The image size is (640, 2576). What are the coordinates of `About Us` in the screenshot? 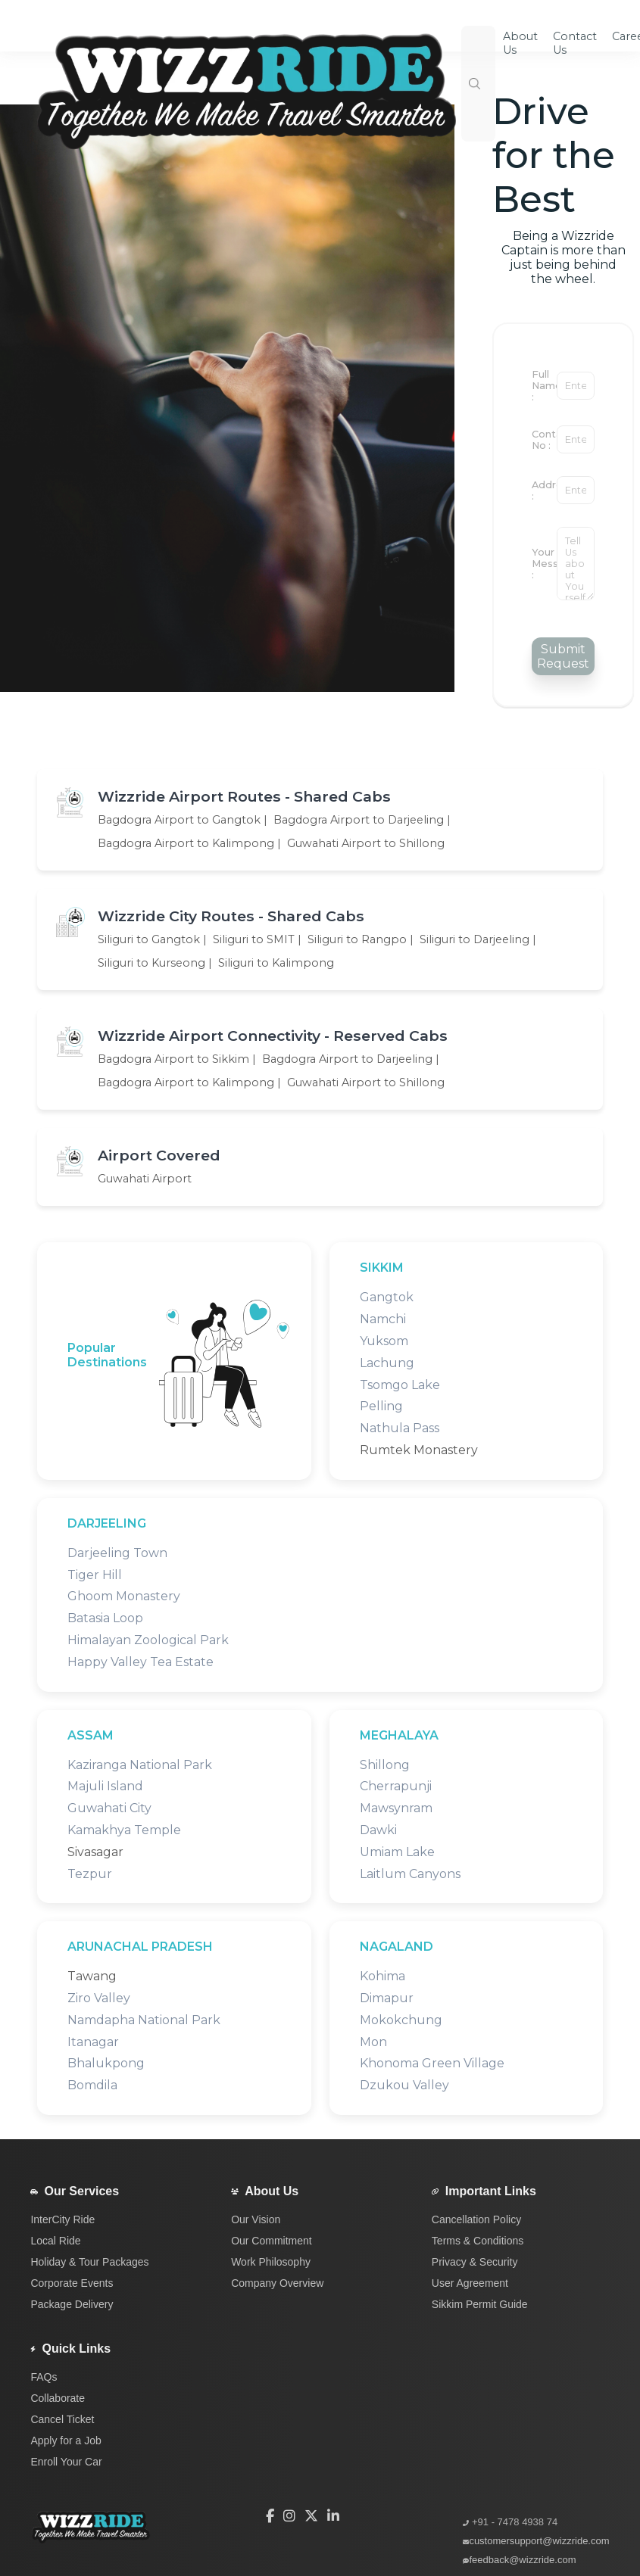 It's located at (271, 2191).